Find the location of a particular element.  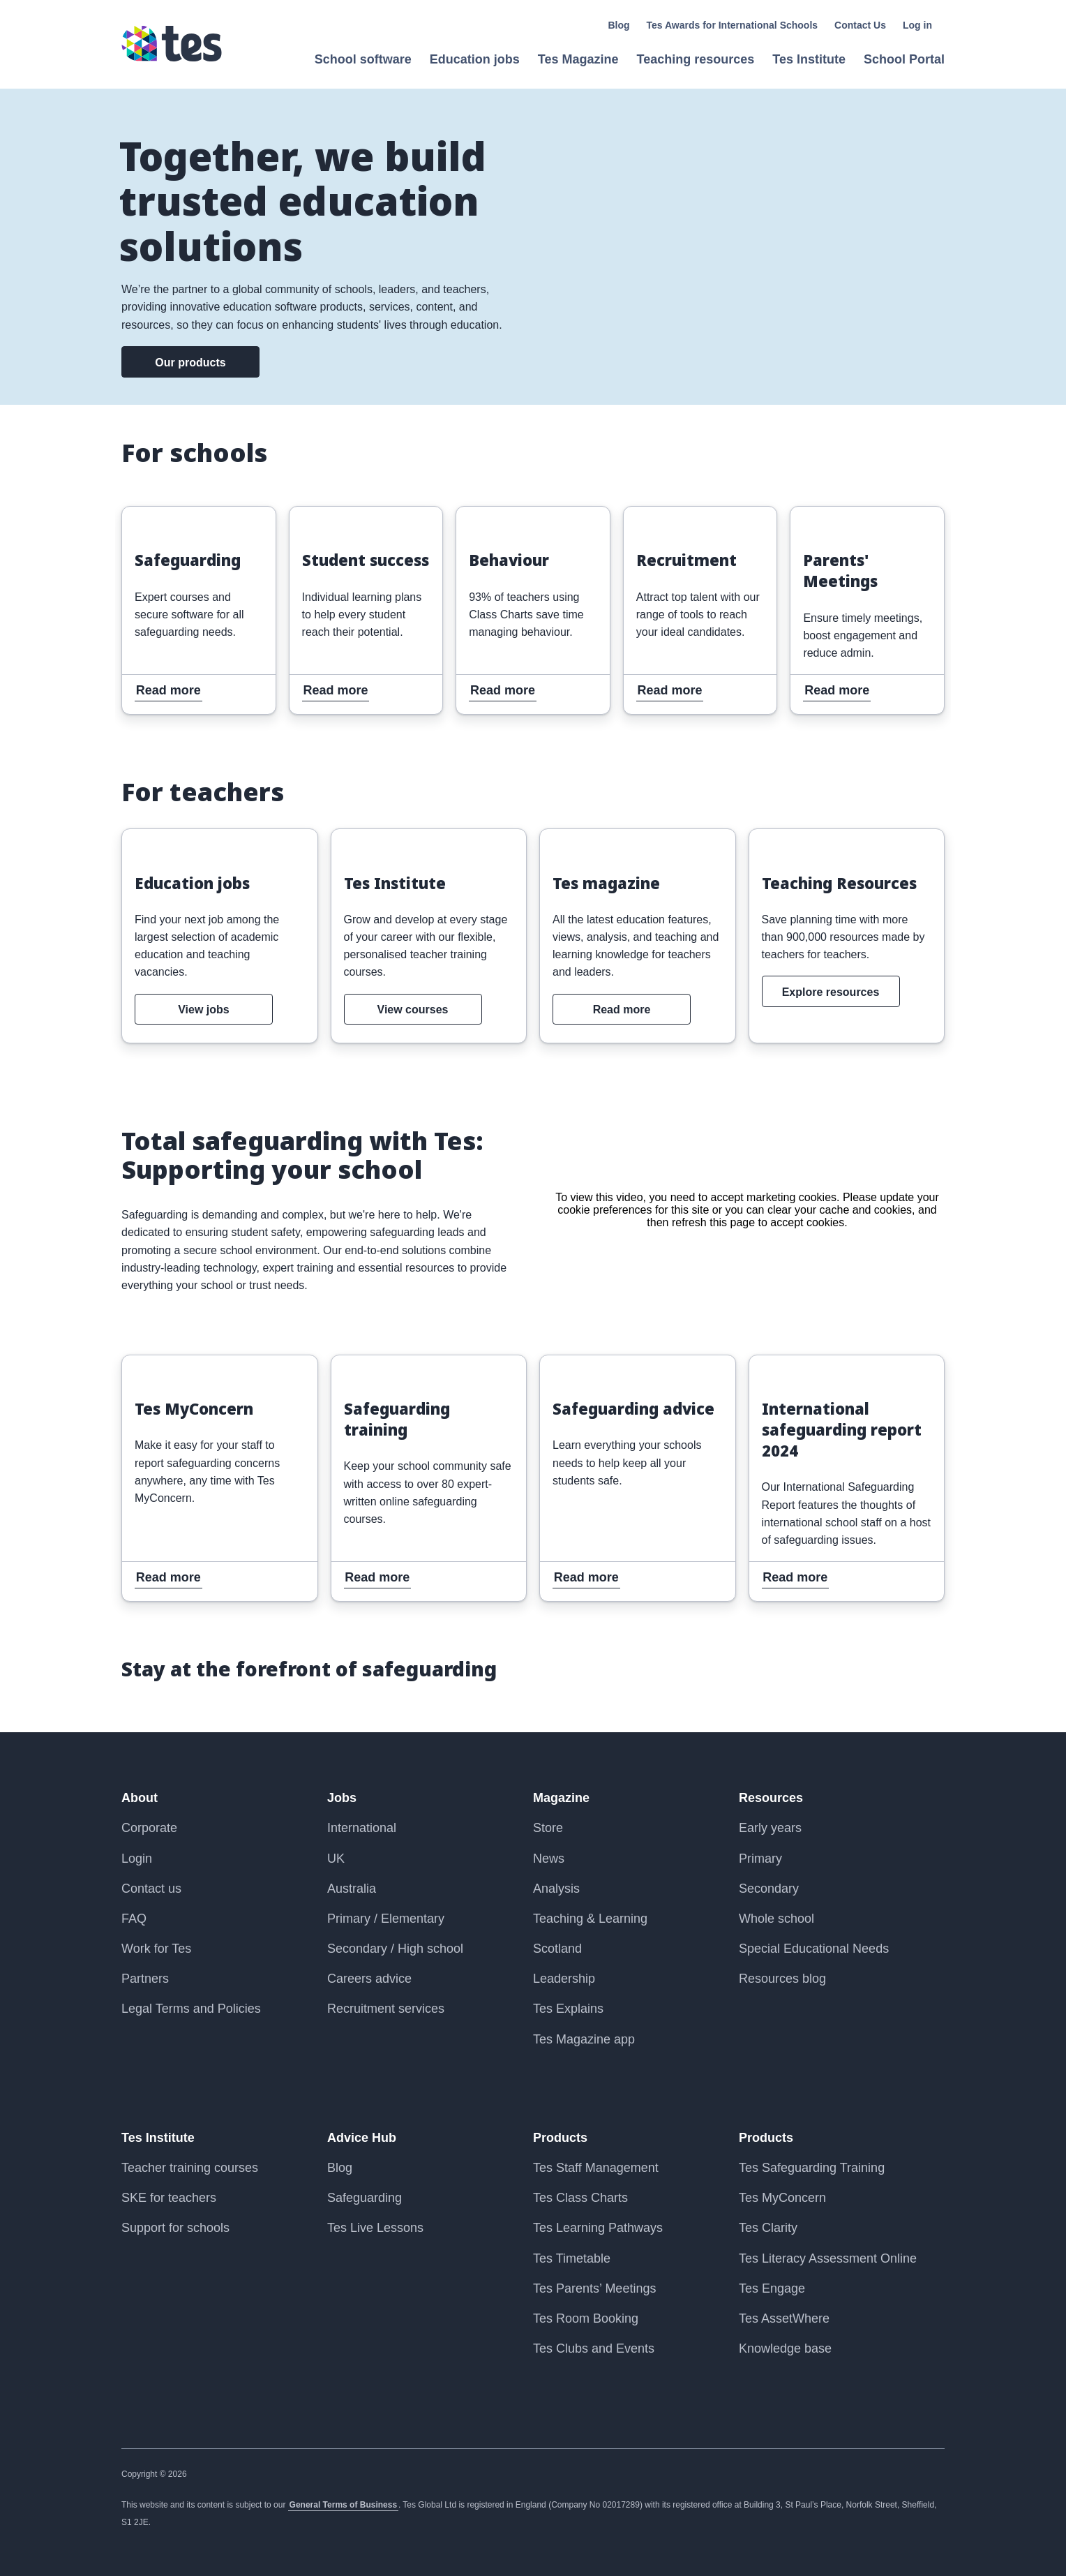

Contact Us is located at coordinates (860, 25).